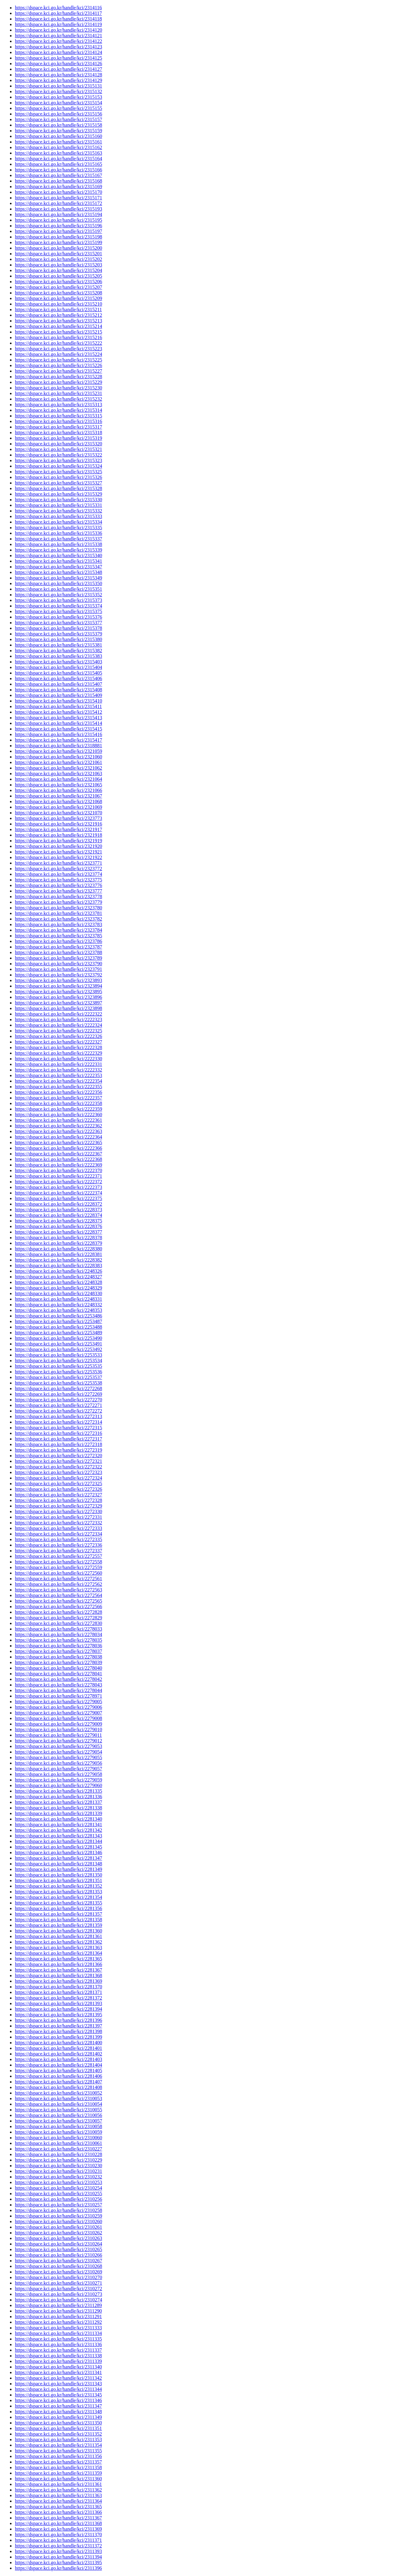  What do you see at coordinates (58, 706) in the screenshot?
I see `https://dspace.kci.go.kr/handle/kci/2315411` at bounding box center [58, 706].